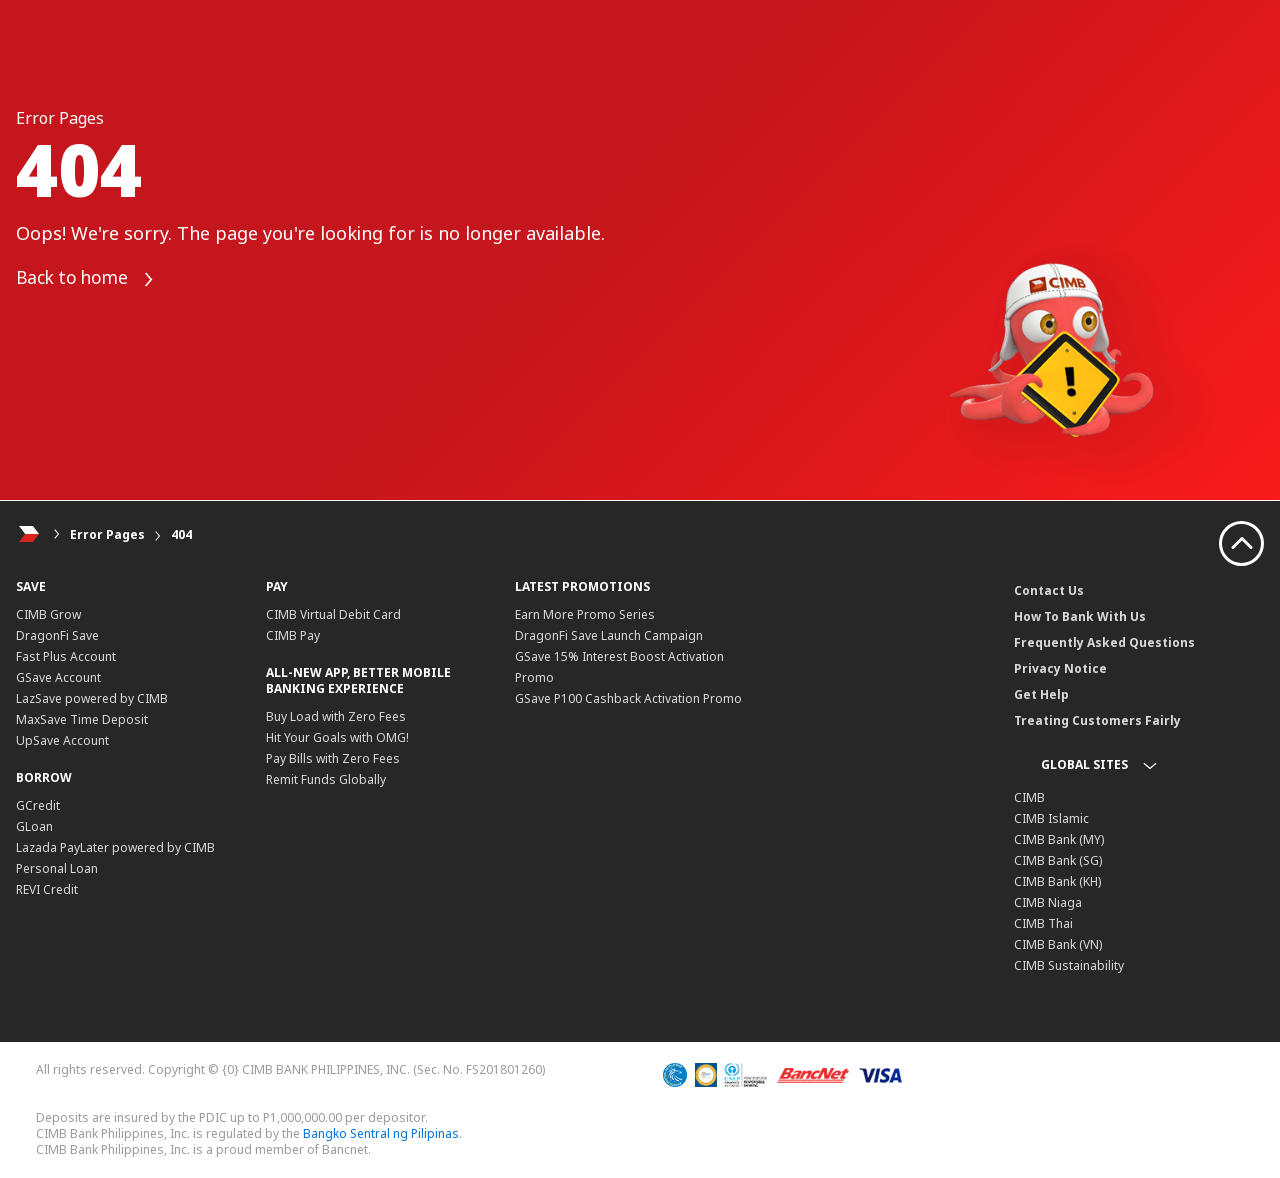 Image resolution: width=1280 pixels, height=1178 pixels. What do you see at coordinates (34, 826) in the screenshot?
I see `GLoan` at bounding box center [34, 826].